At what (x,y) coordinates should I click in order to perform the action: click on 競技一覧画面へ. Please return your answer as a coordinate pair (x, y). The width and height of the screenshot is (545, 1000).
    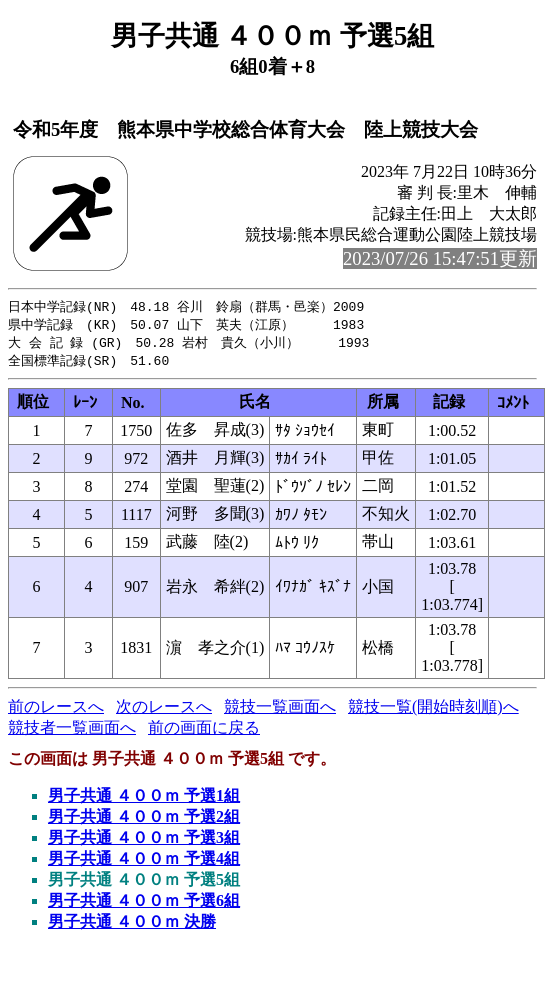
    Looking at the image, I should click on (280, 710).